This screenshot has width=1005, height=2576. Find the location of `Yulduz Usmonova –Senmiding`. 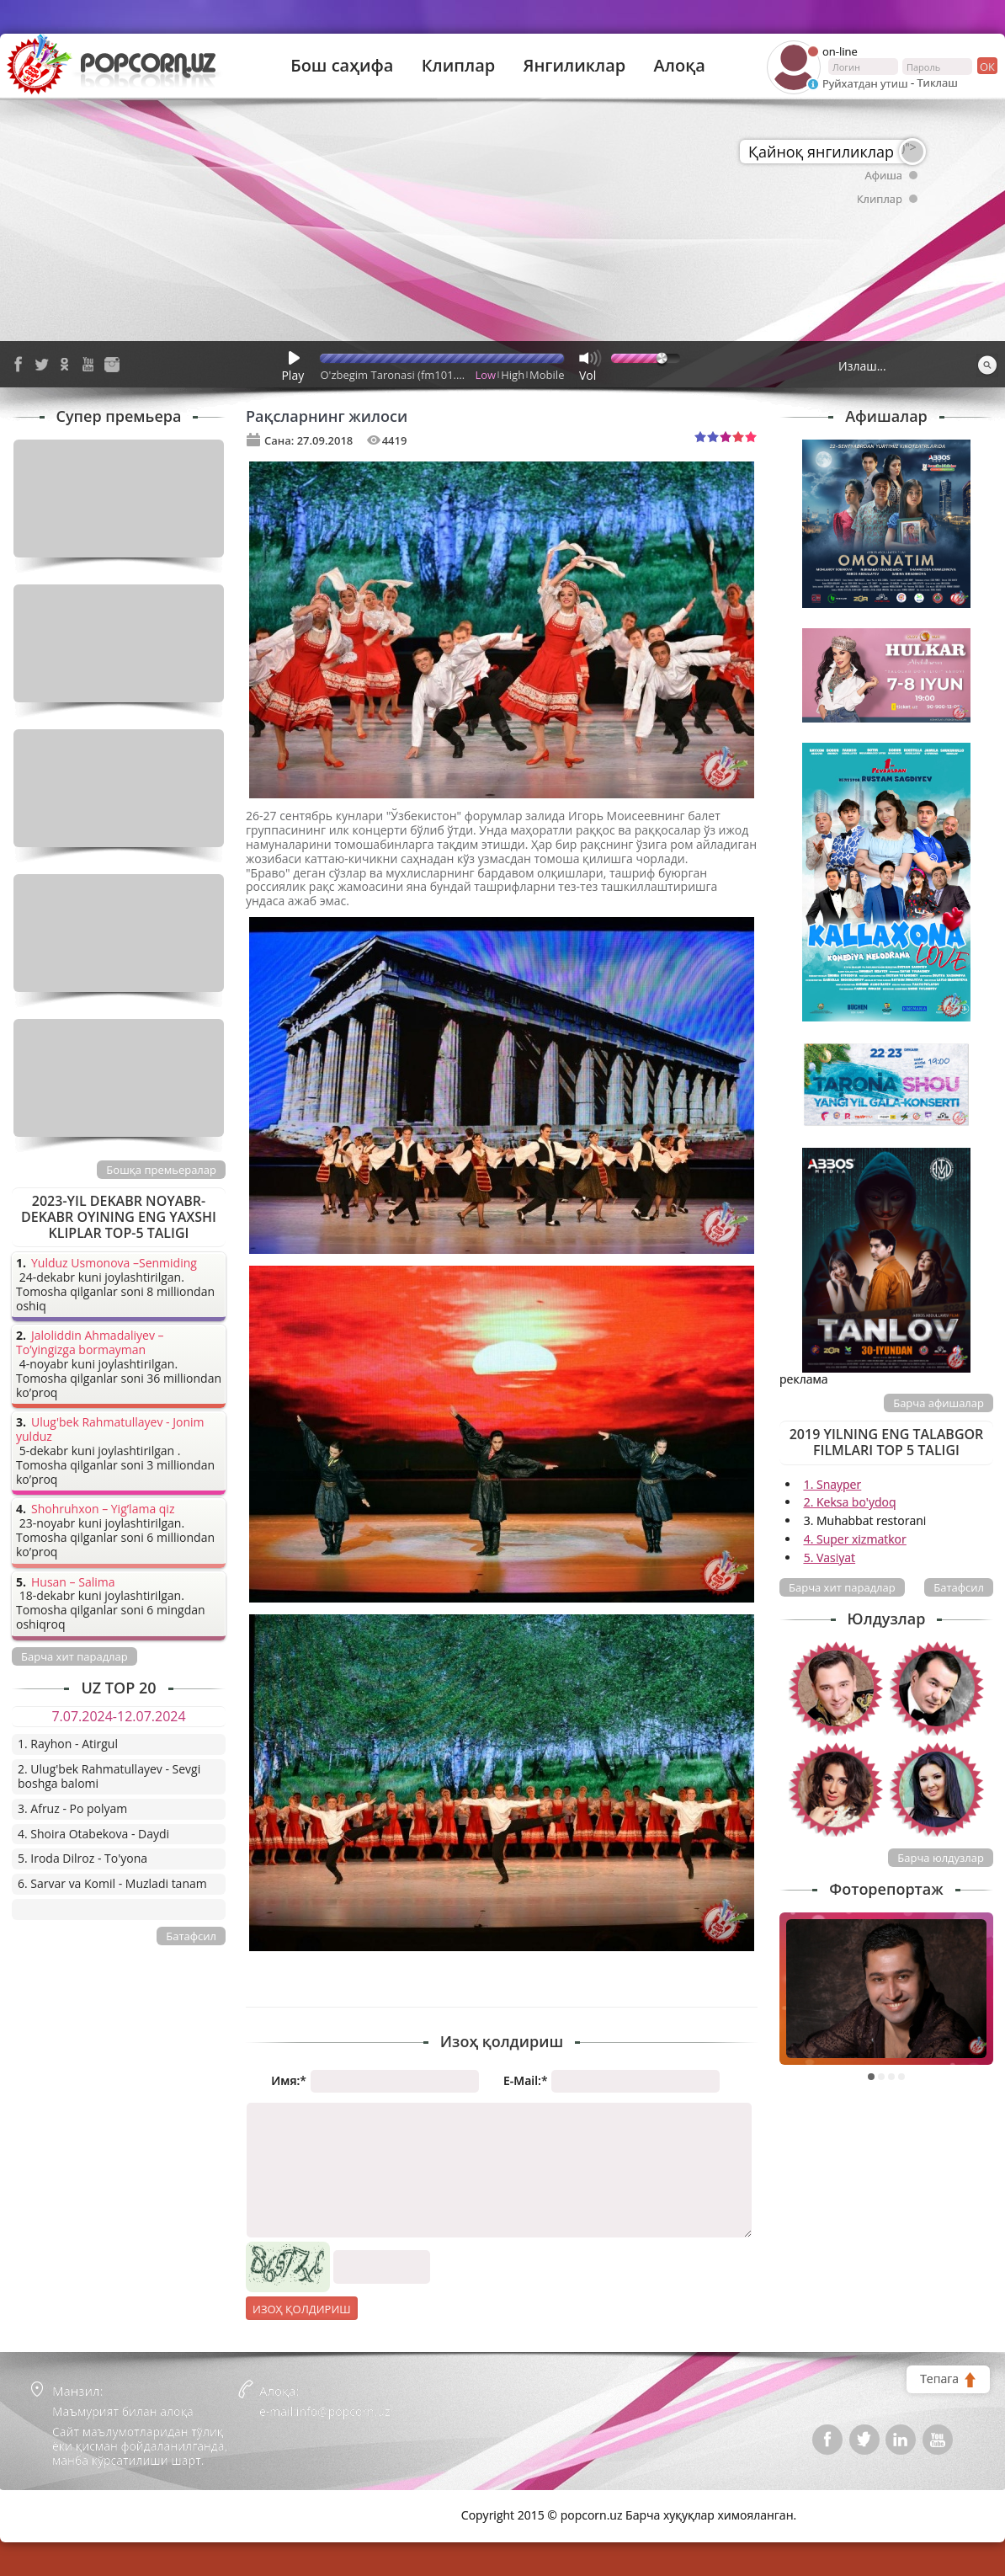

Yulduz Usmonova –Senmiding is located at coordinates (114, 1263).